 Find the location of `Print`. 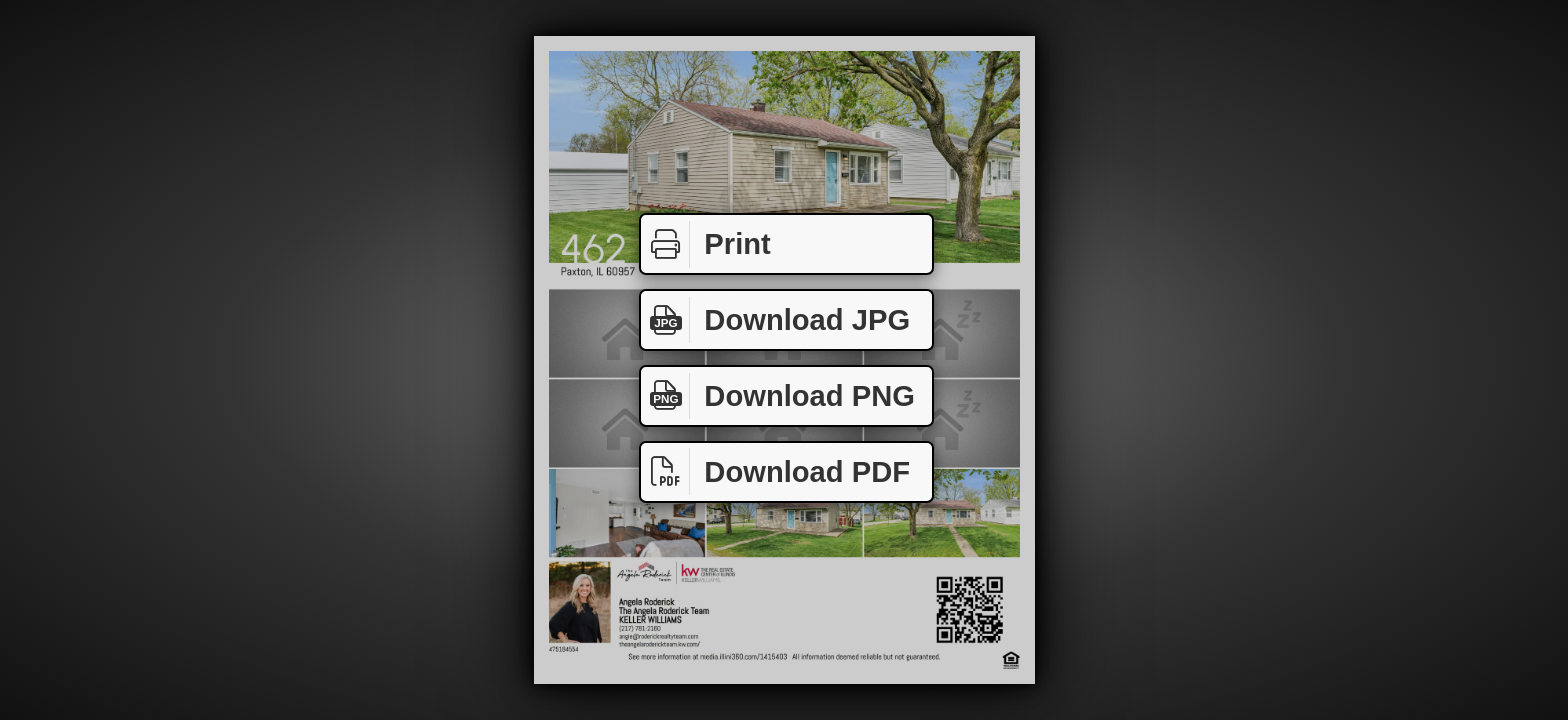

Print is located at coordinates (706, 244).